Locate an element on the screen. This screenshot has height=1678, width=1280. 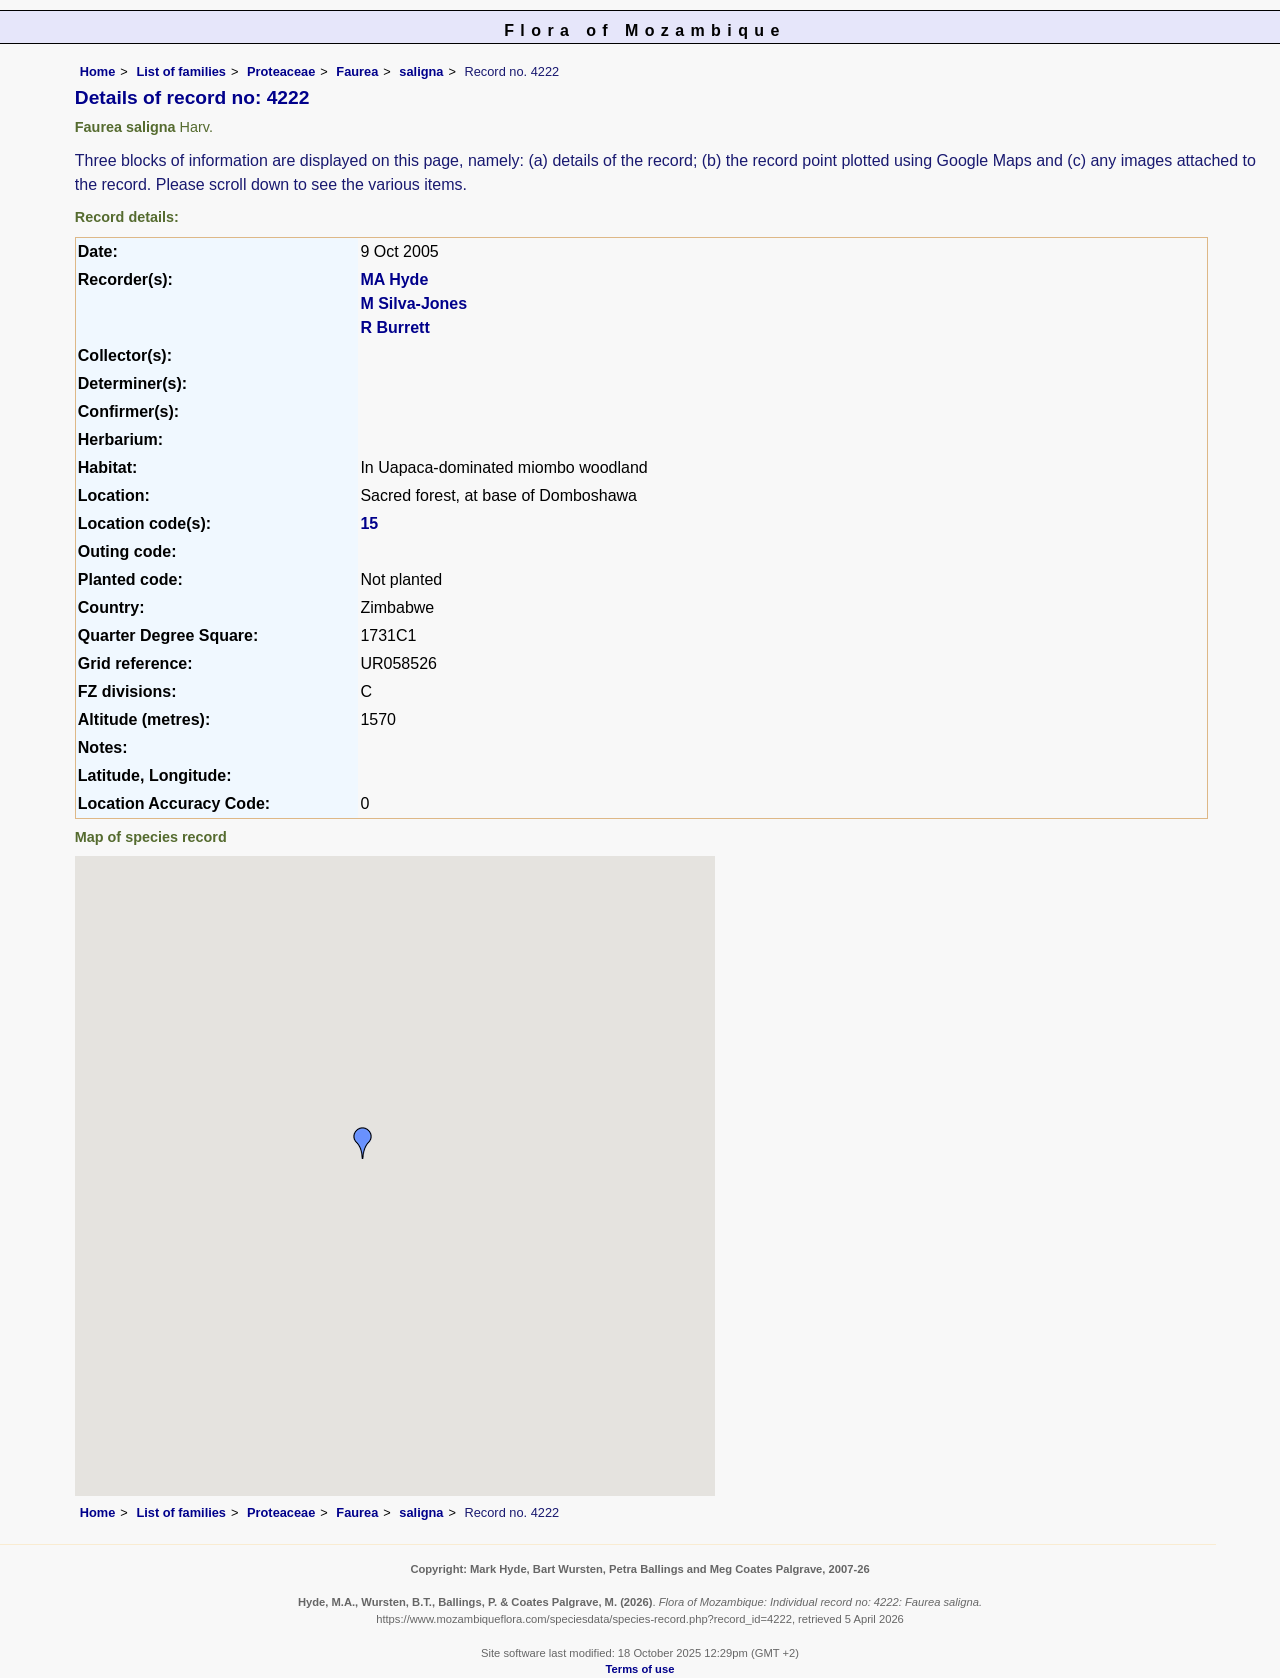
M Silva-Jones is located at coordinates (413, 303).